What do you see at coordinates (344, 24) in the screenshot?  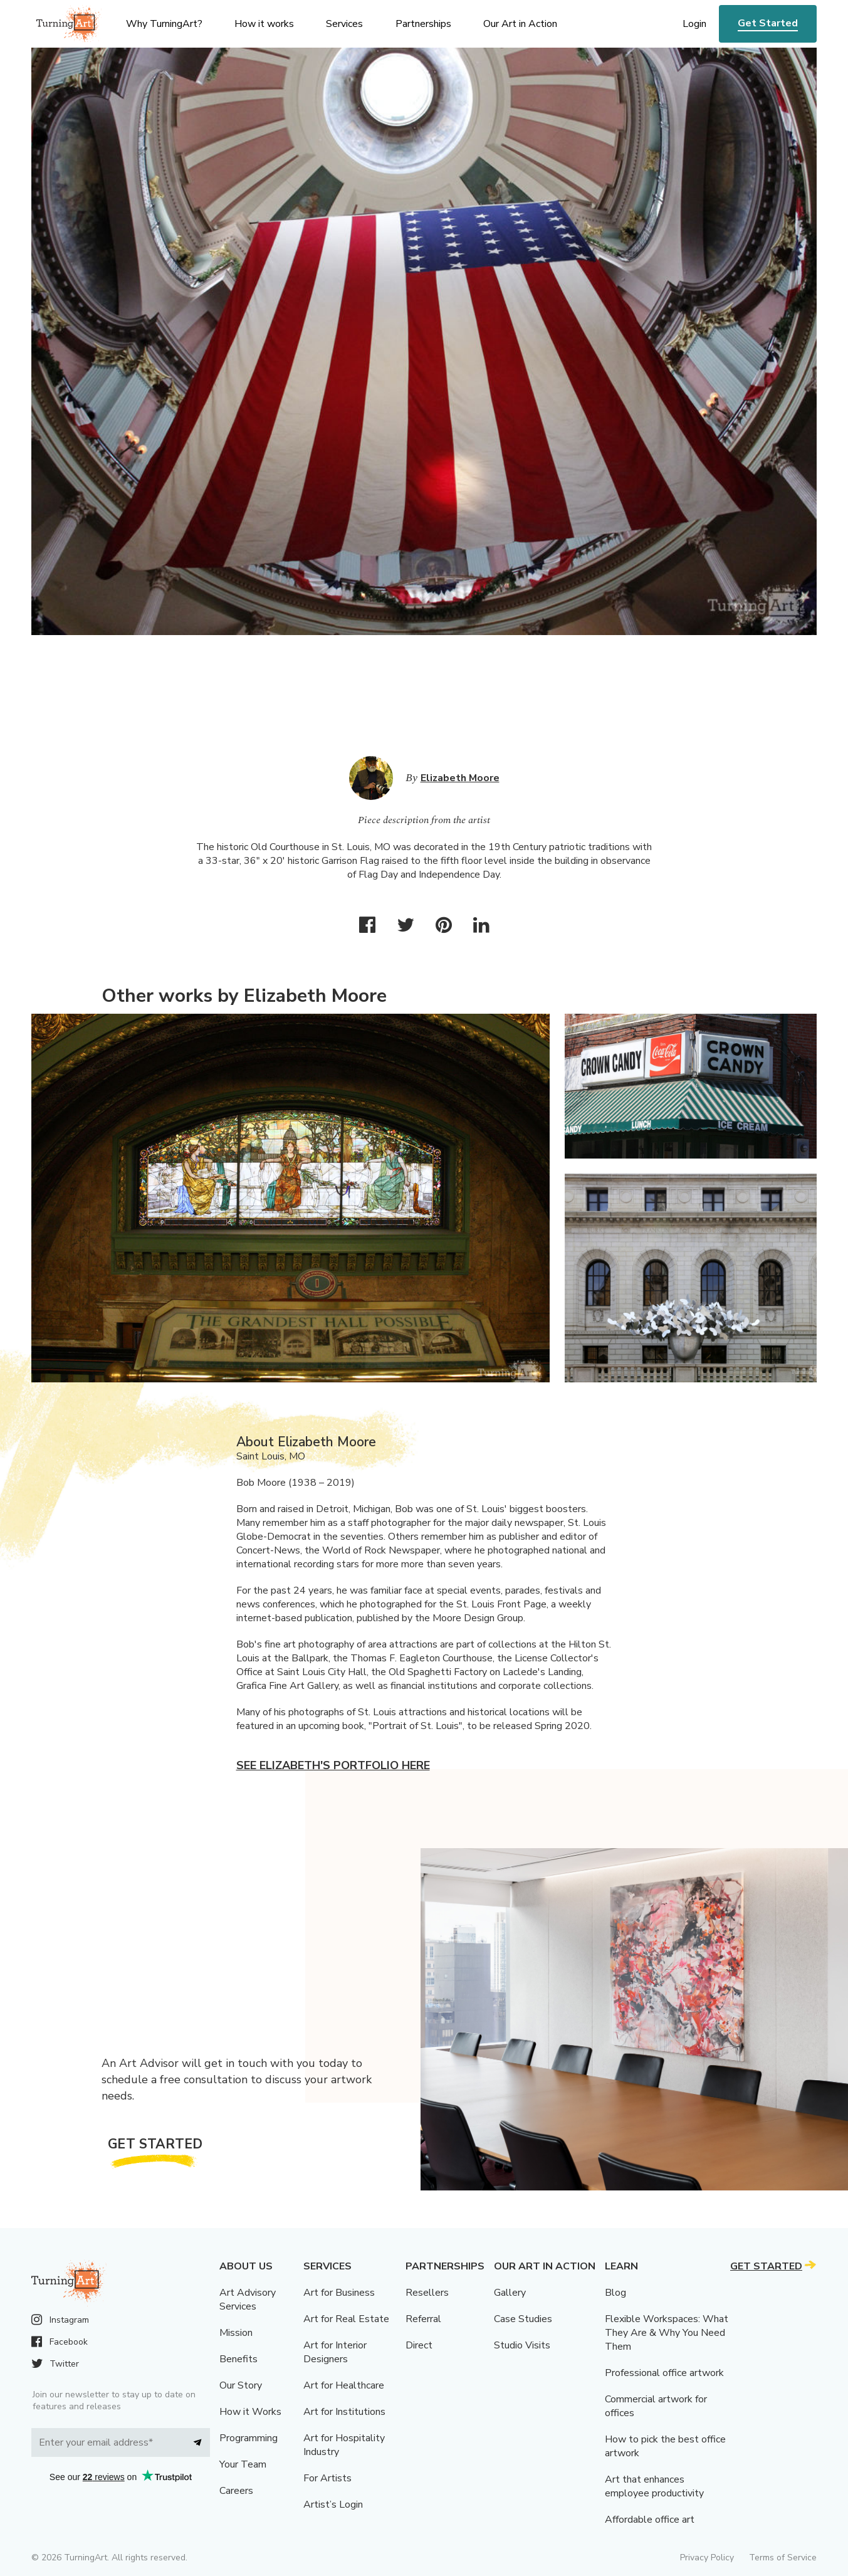 I see `Services [menu]` at bounding box center [344, 24].